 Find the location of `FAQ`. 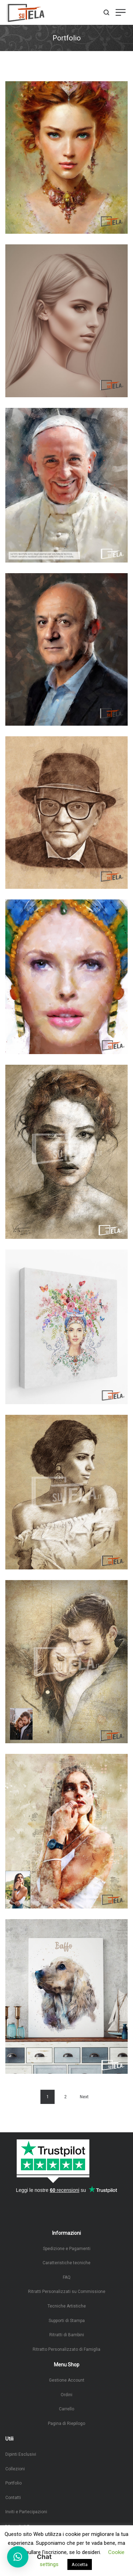

FAQ is located at coordinates (67, 2277).